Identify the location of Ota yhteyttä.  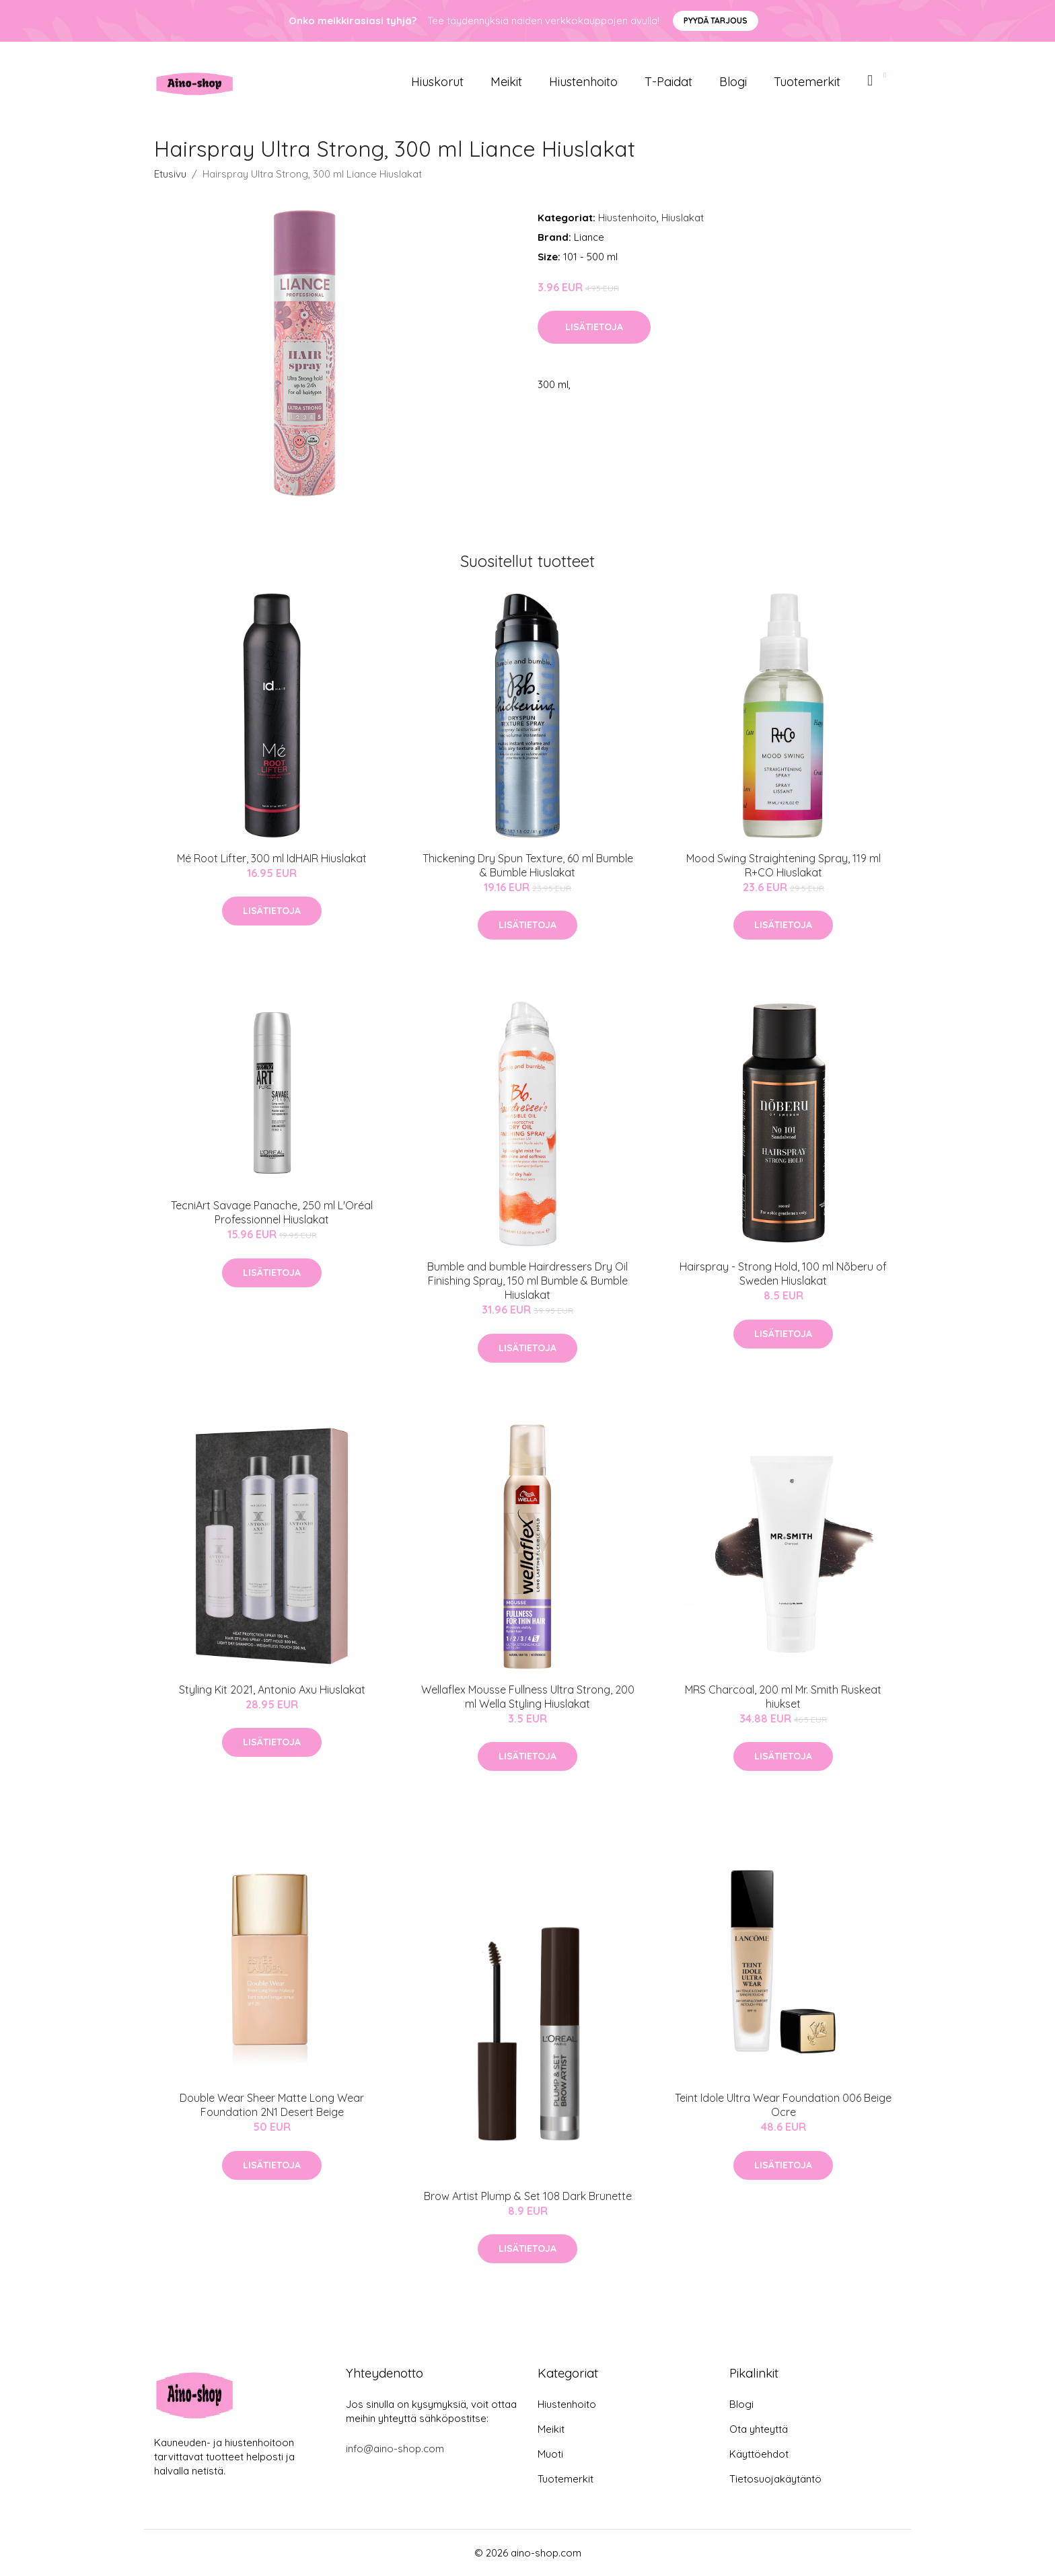
(758, 2429).